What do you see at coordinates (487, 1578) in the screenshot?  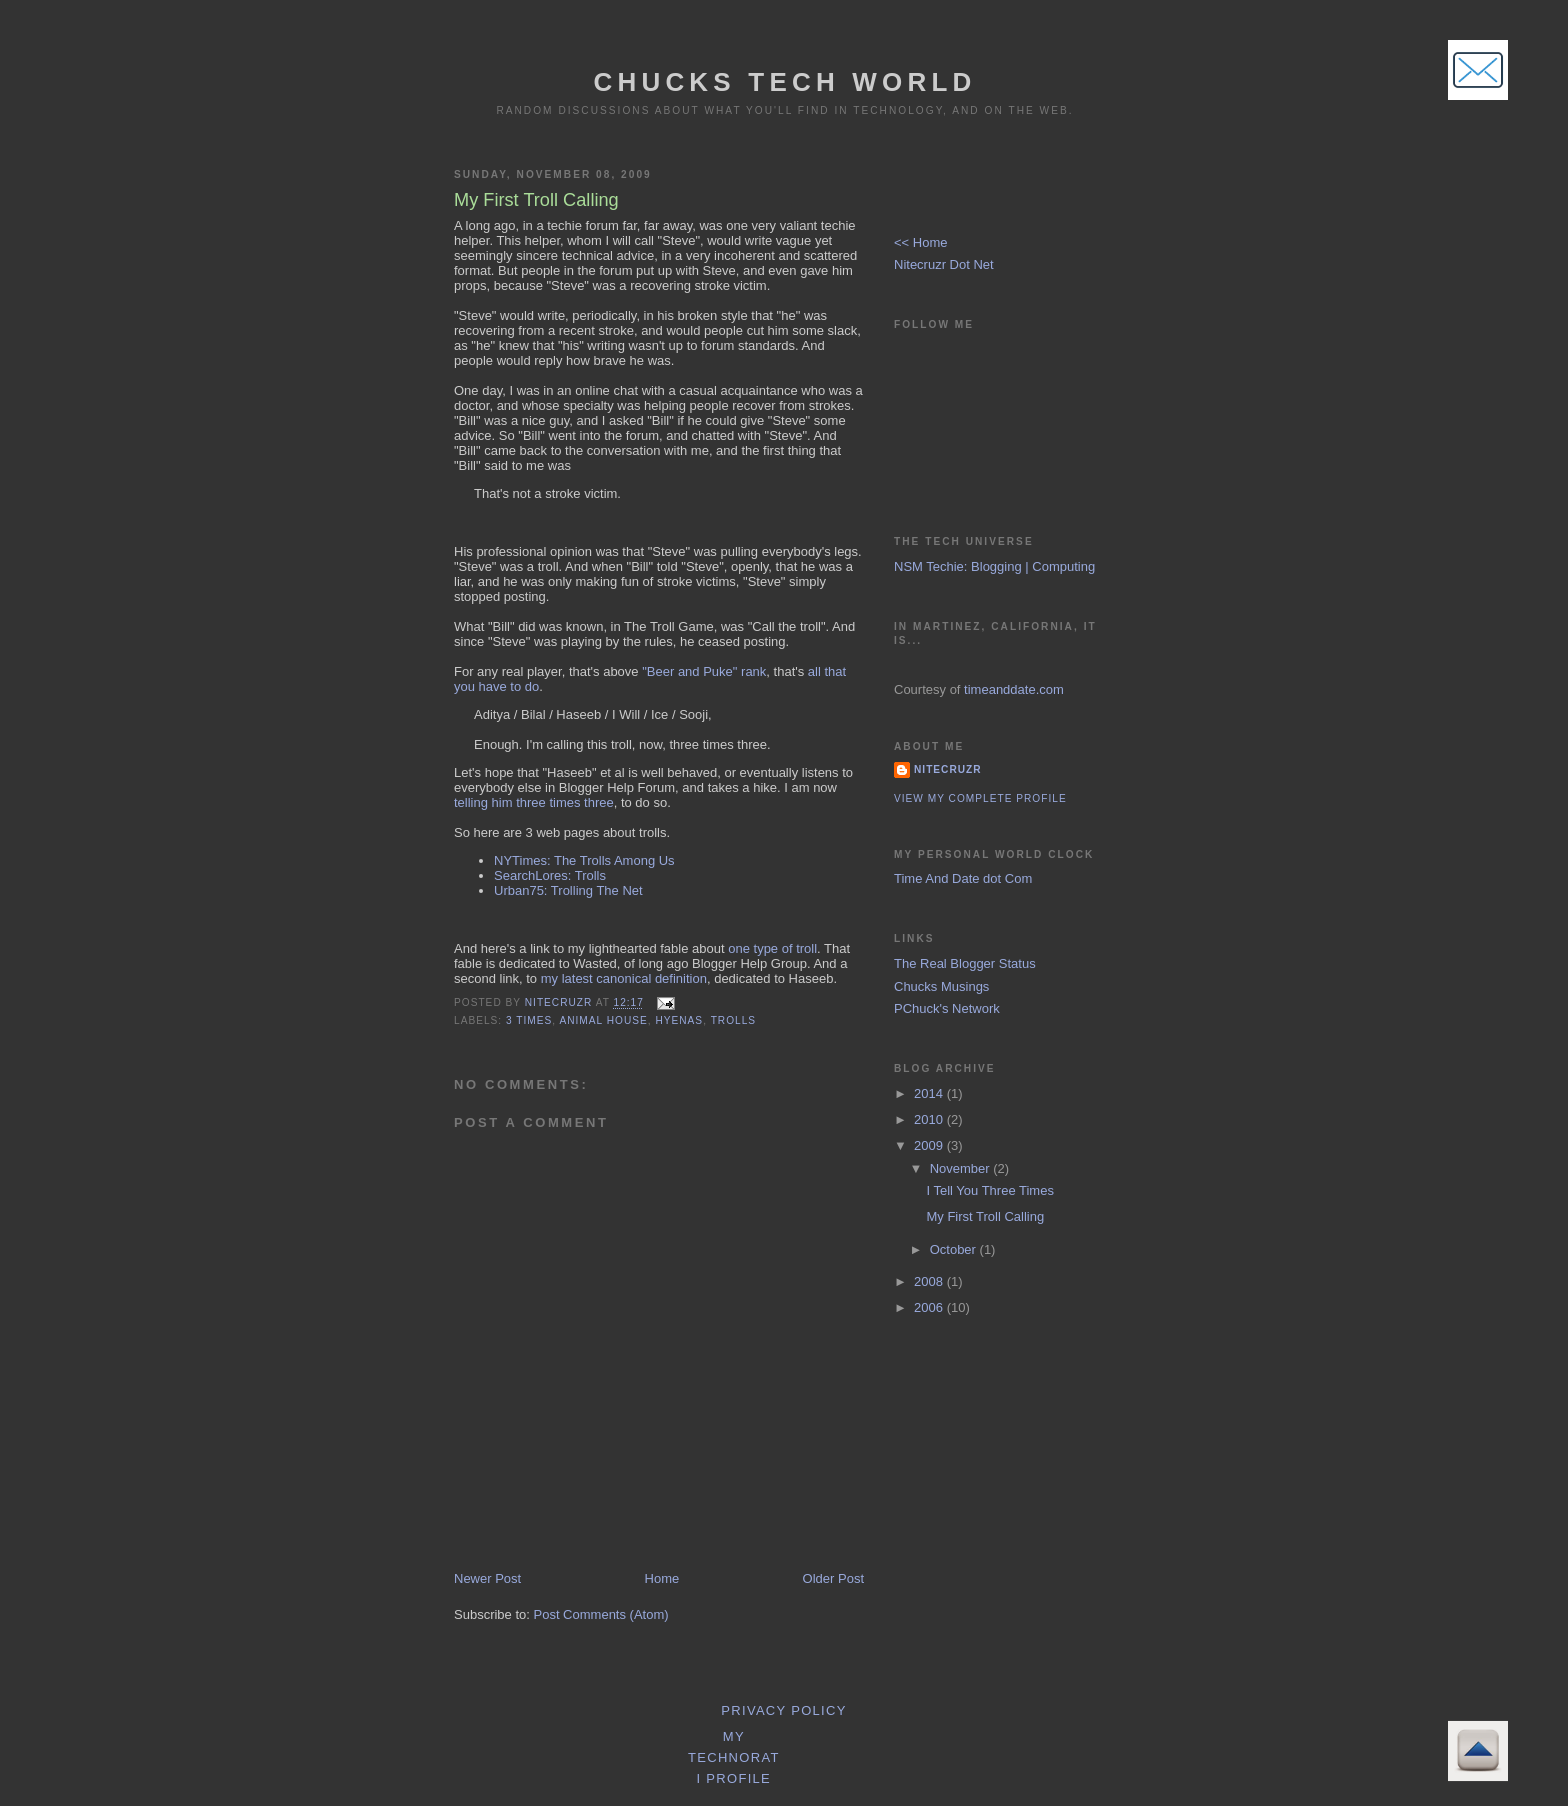 I see `Newer Post` at bounding box center [487, 1578].